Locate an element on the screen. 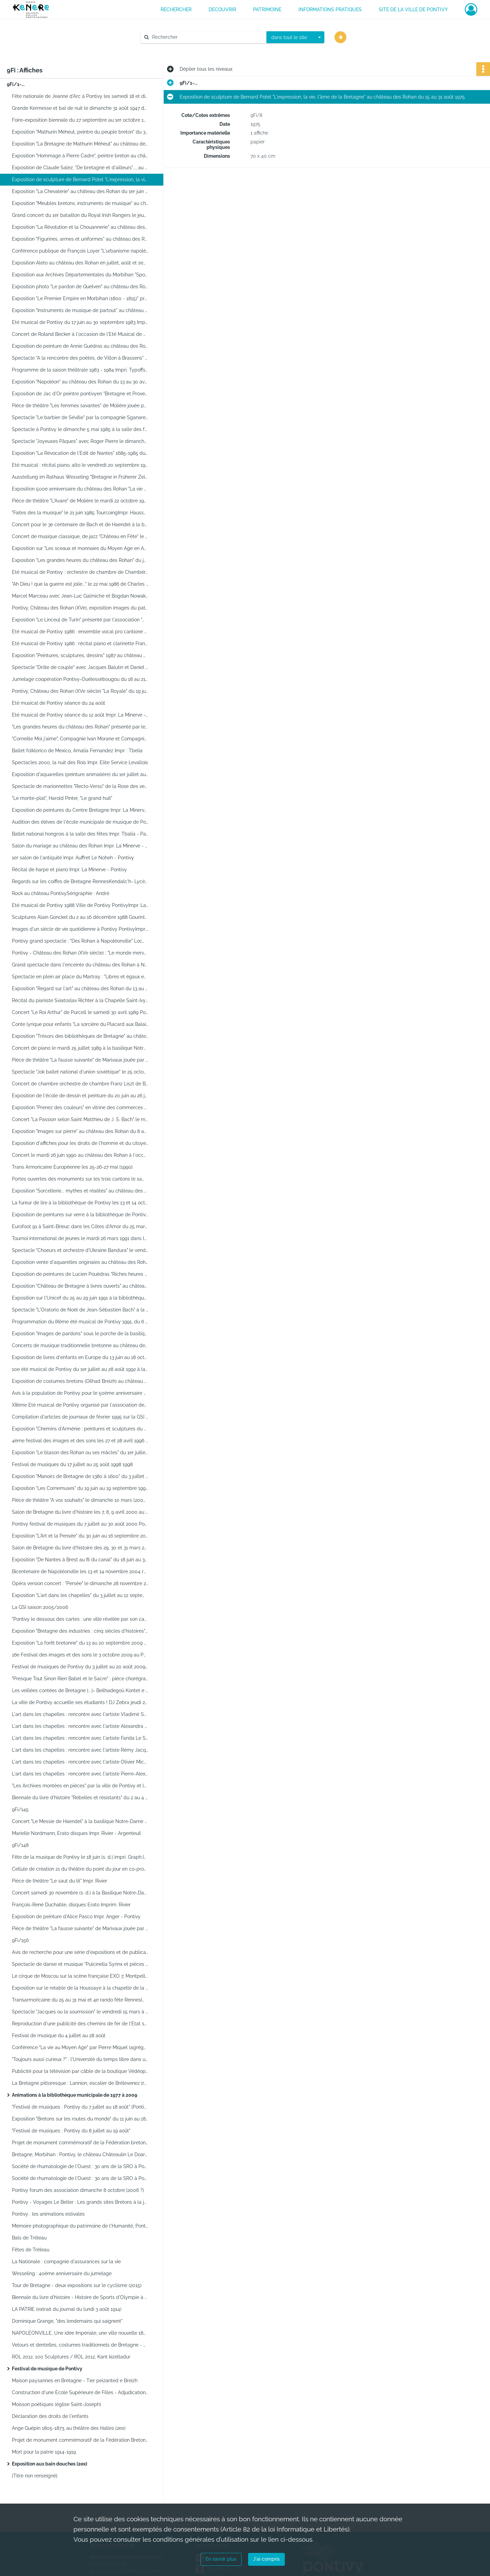 The height and width of the screenshot is (2576, 490). Exposition "Le blason des Rohan ou ses mâcles" du 1er juillet au 15 septembre 1997 PontivyImpr. Le Noheh is located at coordinates (80, 1452).